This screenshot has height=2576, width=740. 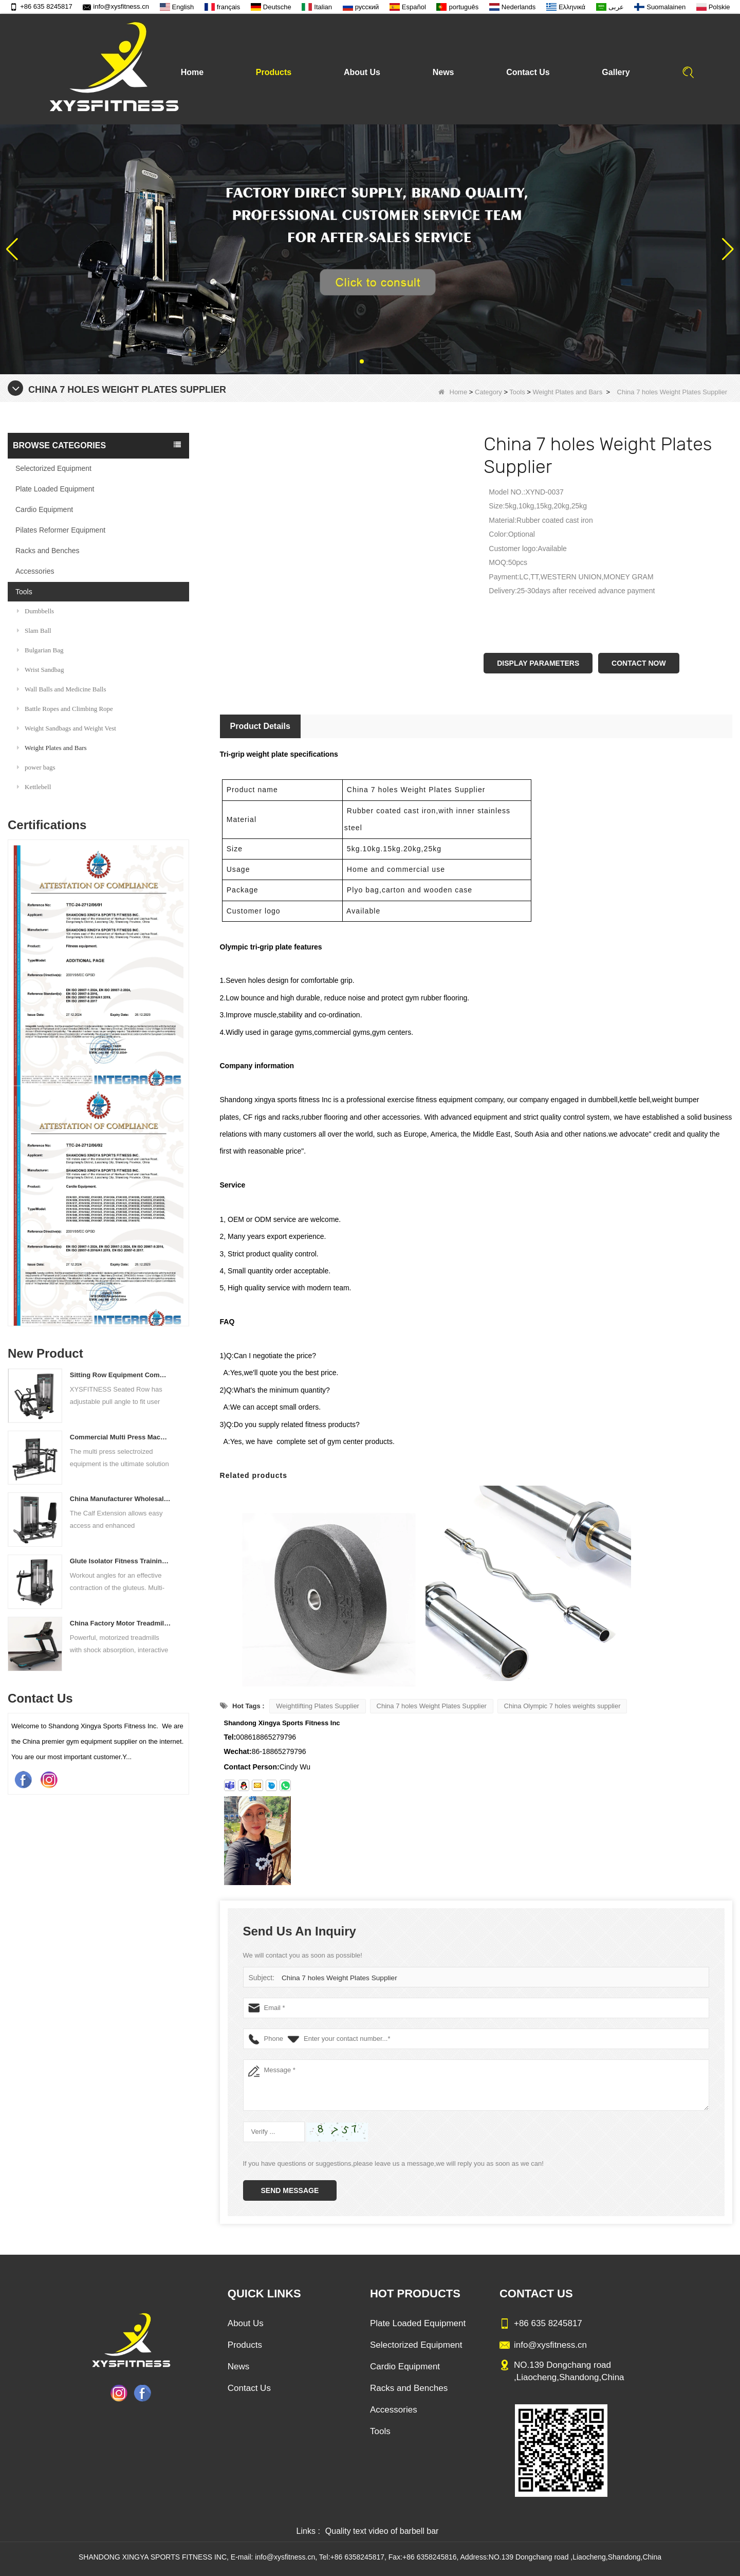 I want to click on Battle Ropes and Climbing Rope, so click(x=65, y=708).